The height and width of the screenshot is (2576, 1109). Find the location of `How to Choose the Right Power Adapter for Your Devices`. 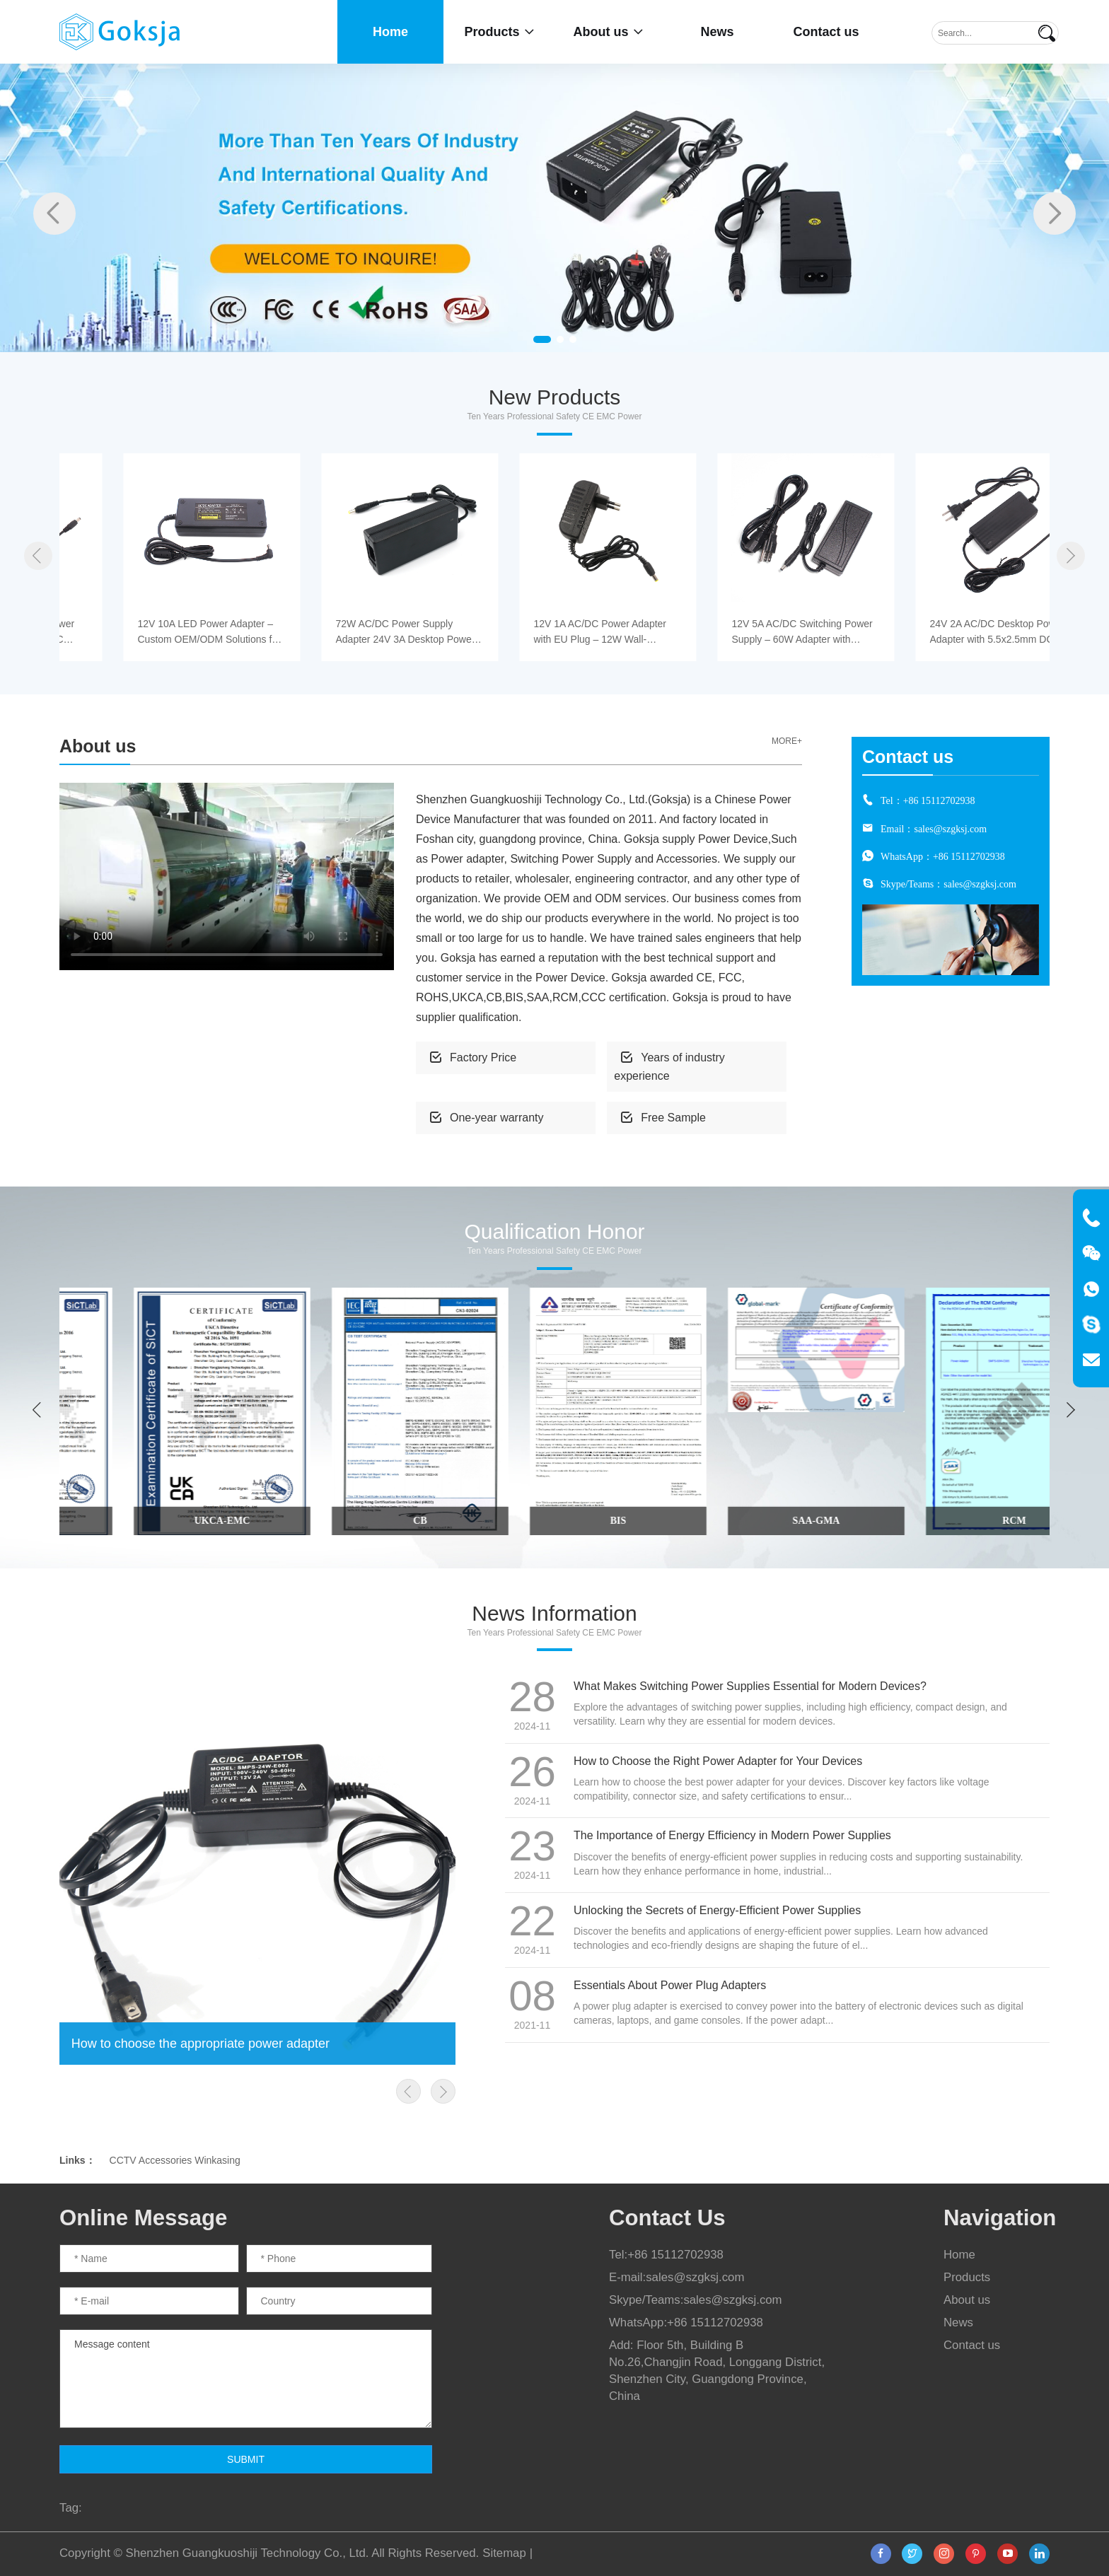

How to Choose the Right Power Adapter for Your Devices is located at coordinates (718, 1761).